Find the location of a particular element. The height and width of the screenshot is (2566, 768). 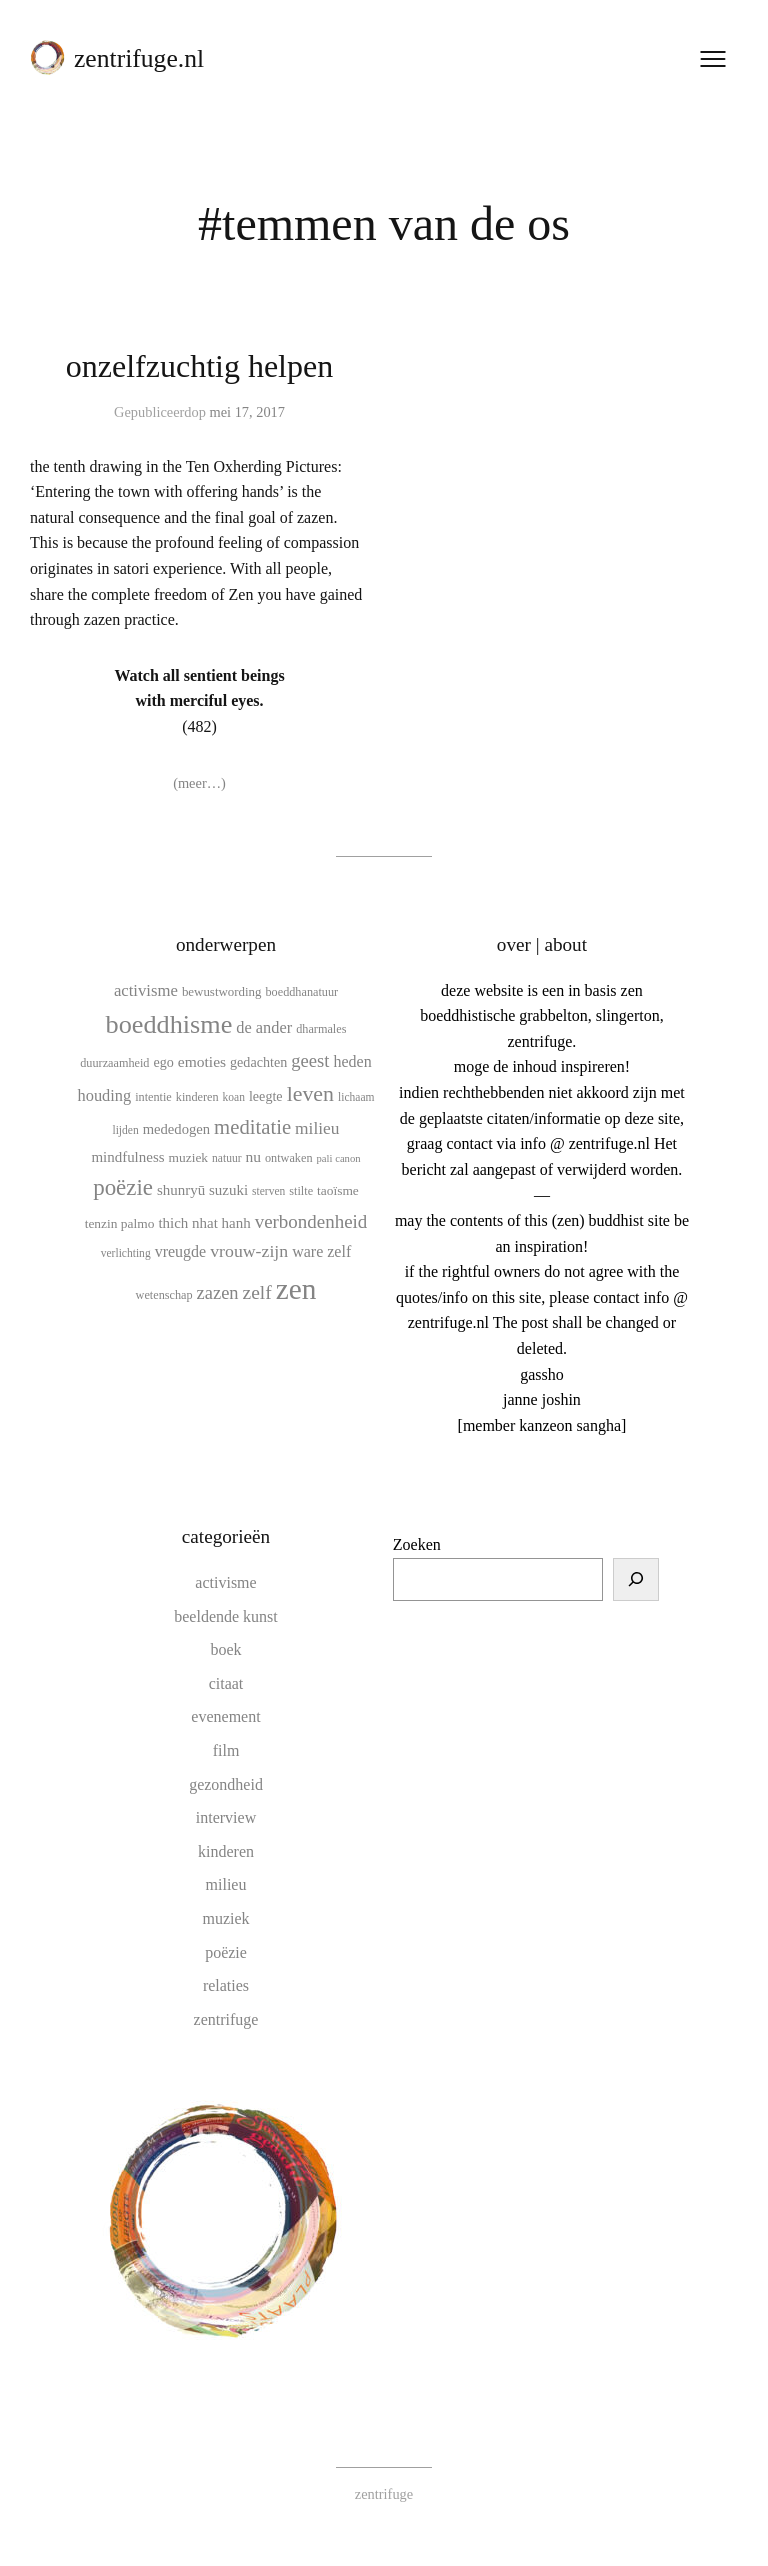

leegte [leegte (13 items)] is located at coordinates (266, 1096).